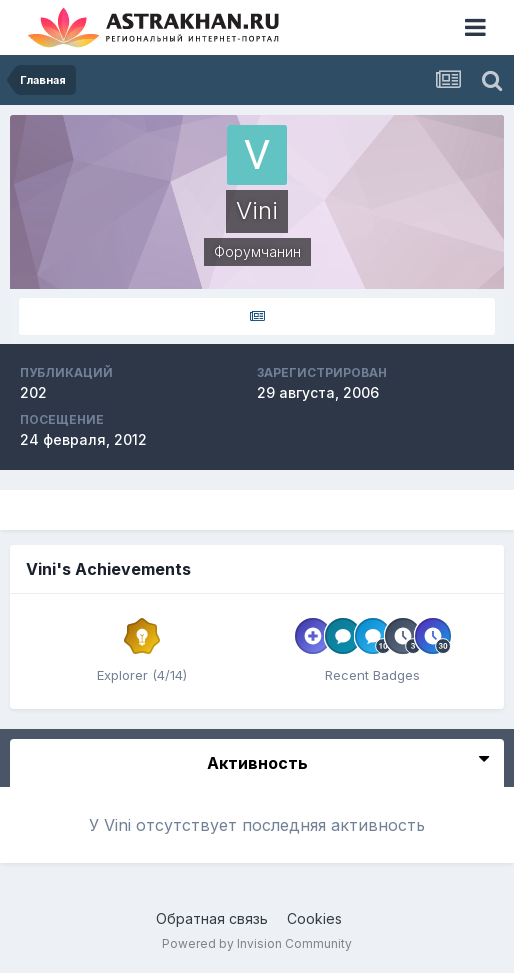 The height and width of the screenshot is (973, 514). What do you see at coordinates (257, 943) in the screenshot?
I see `Powered by Invision Community` at bounding box center [257, 943].